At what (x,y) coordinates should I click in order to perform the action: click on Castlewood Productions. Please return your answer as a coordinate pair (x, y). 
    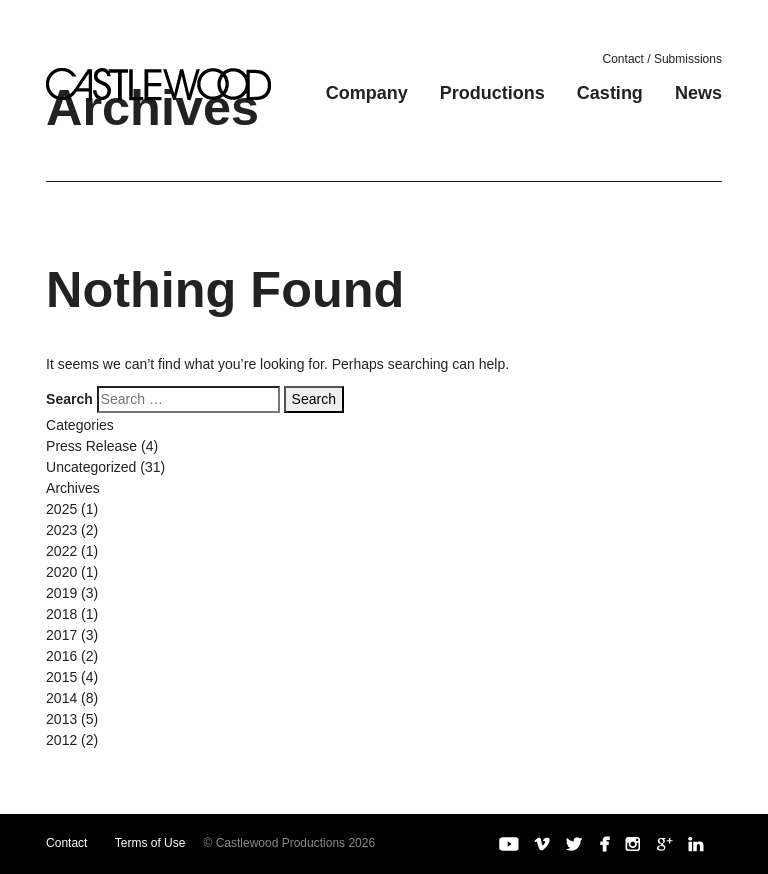
    Looking at the image, I should click on (158, 84).